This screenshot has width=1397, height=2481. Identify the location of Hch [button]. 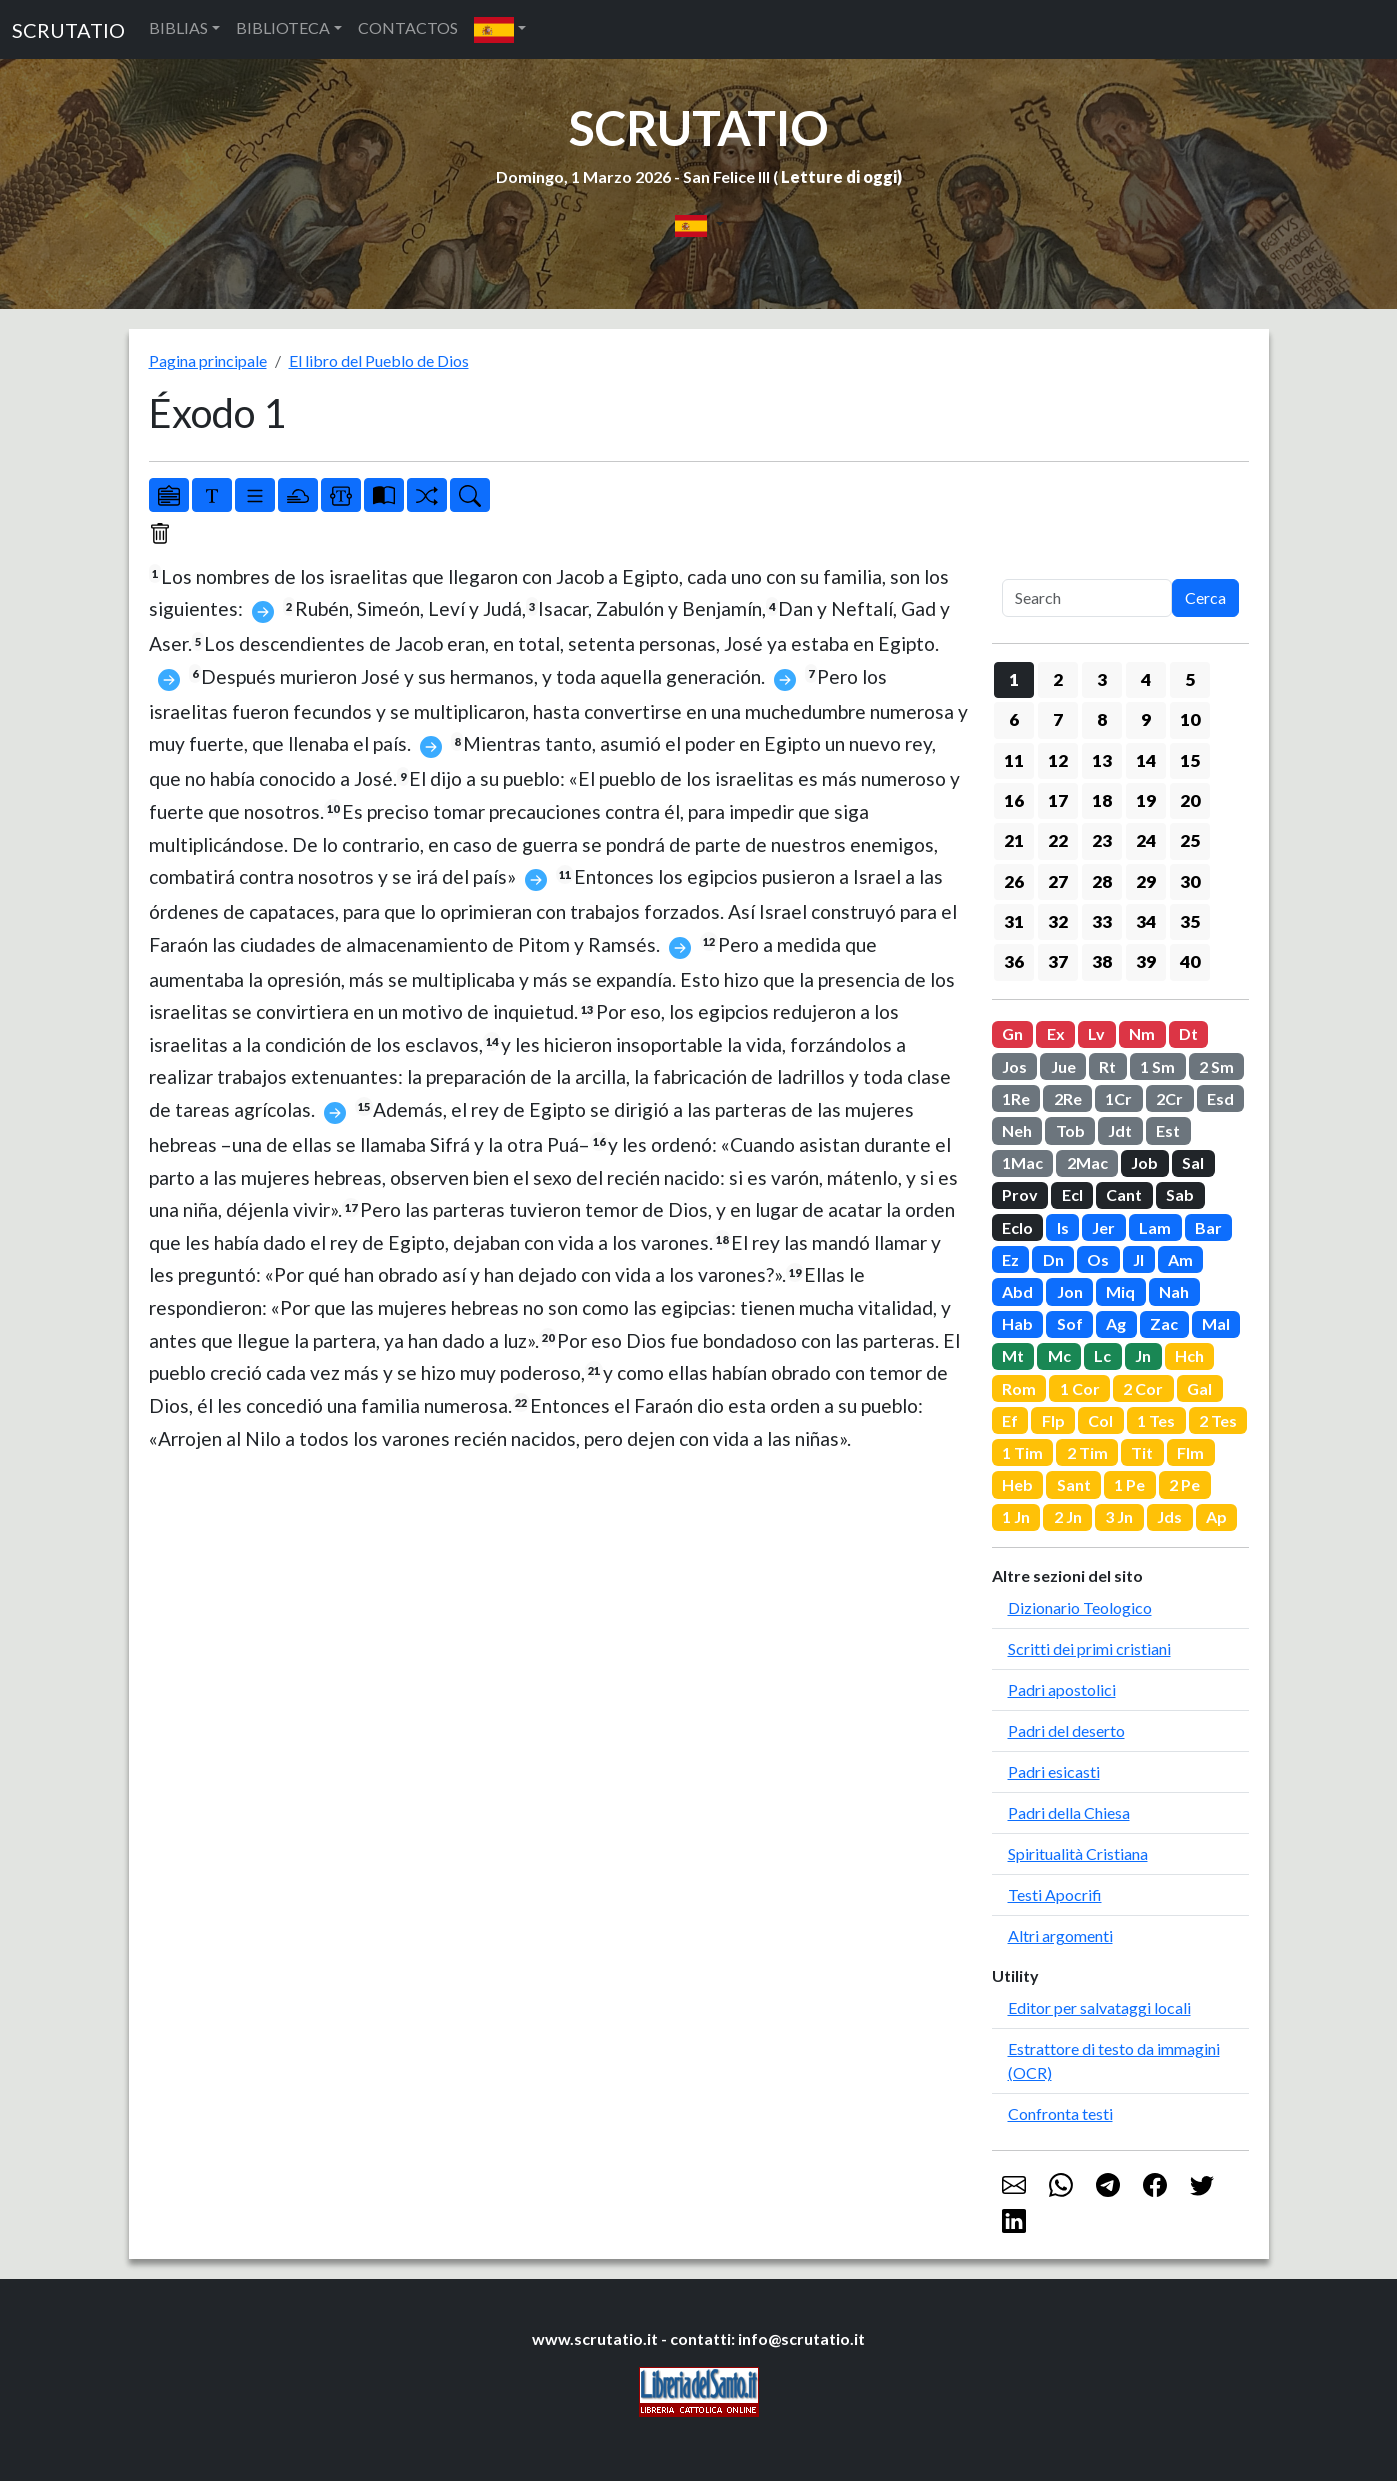
(1189, 1355).